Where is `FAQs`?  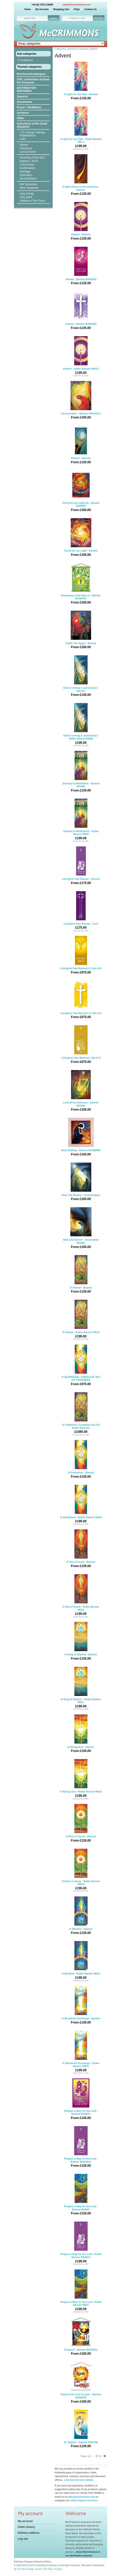 FAQs is located at coordinates (77, 9).